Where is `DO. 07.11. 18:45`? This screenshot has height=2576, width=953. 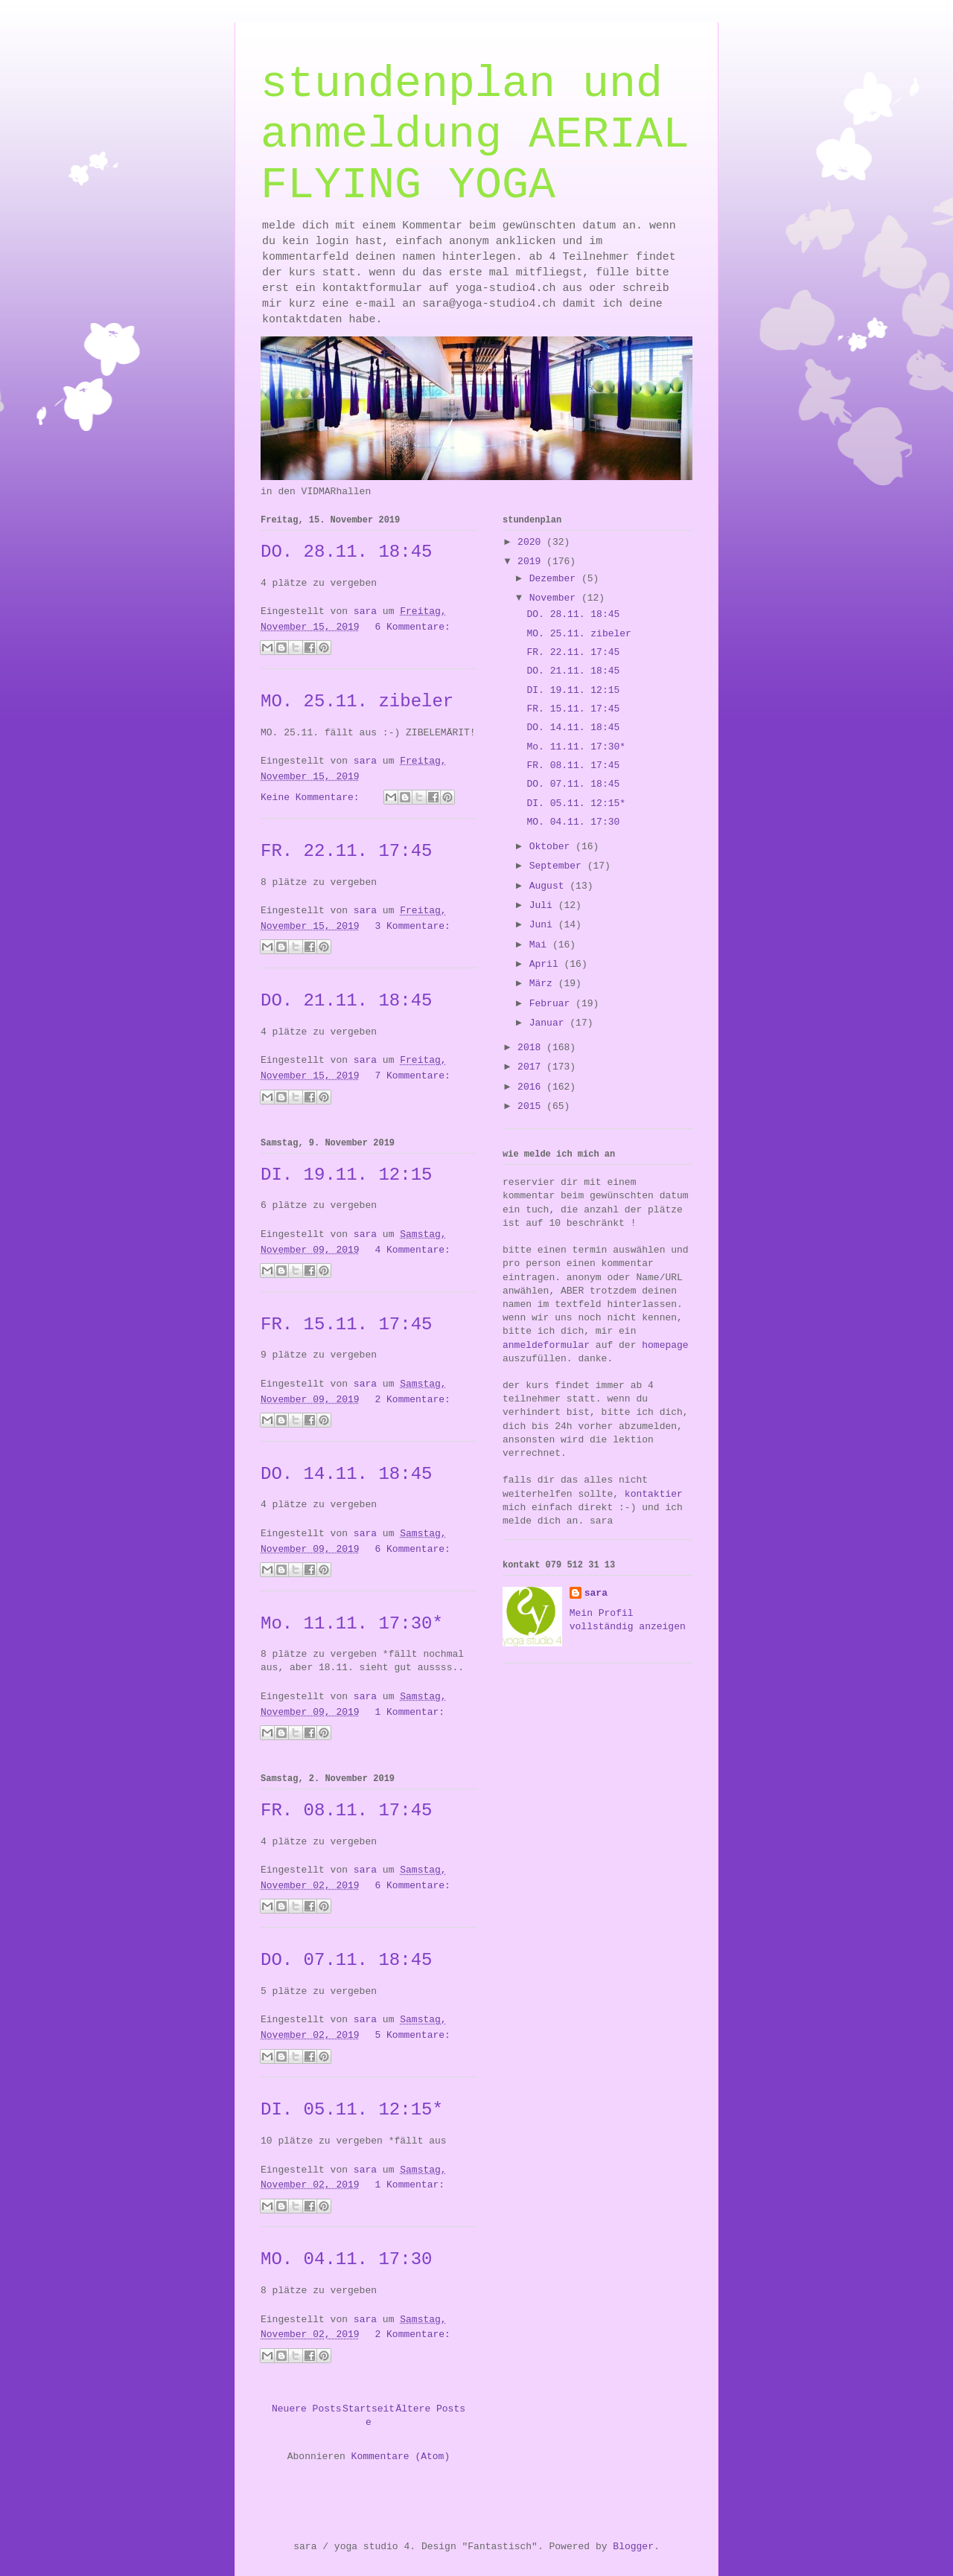
DO. 07.11. 18:45 is located at coordinates (346, 1960).